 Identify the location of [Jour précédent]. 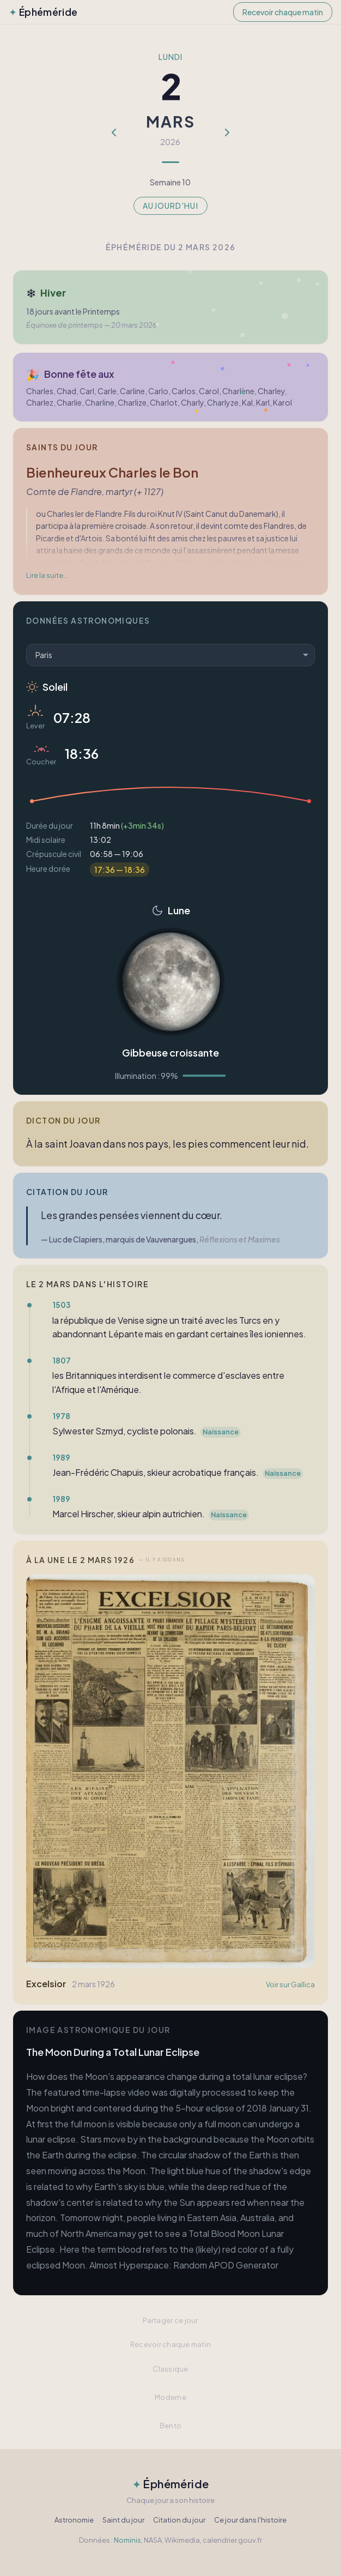
(114, 132).